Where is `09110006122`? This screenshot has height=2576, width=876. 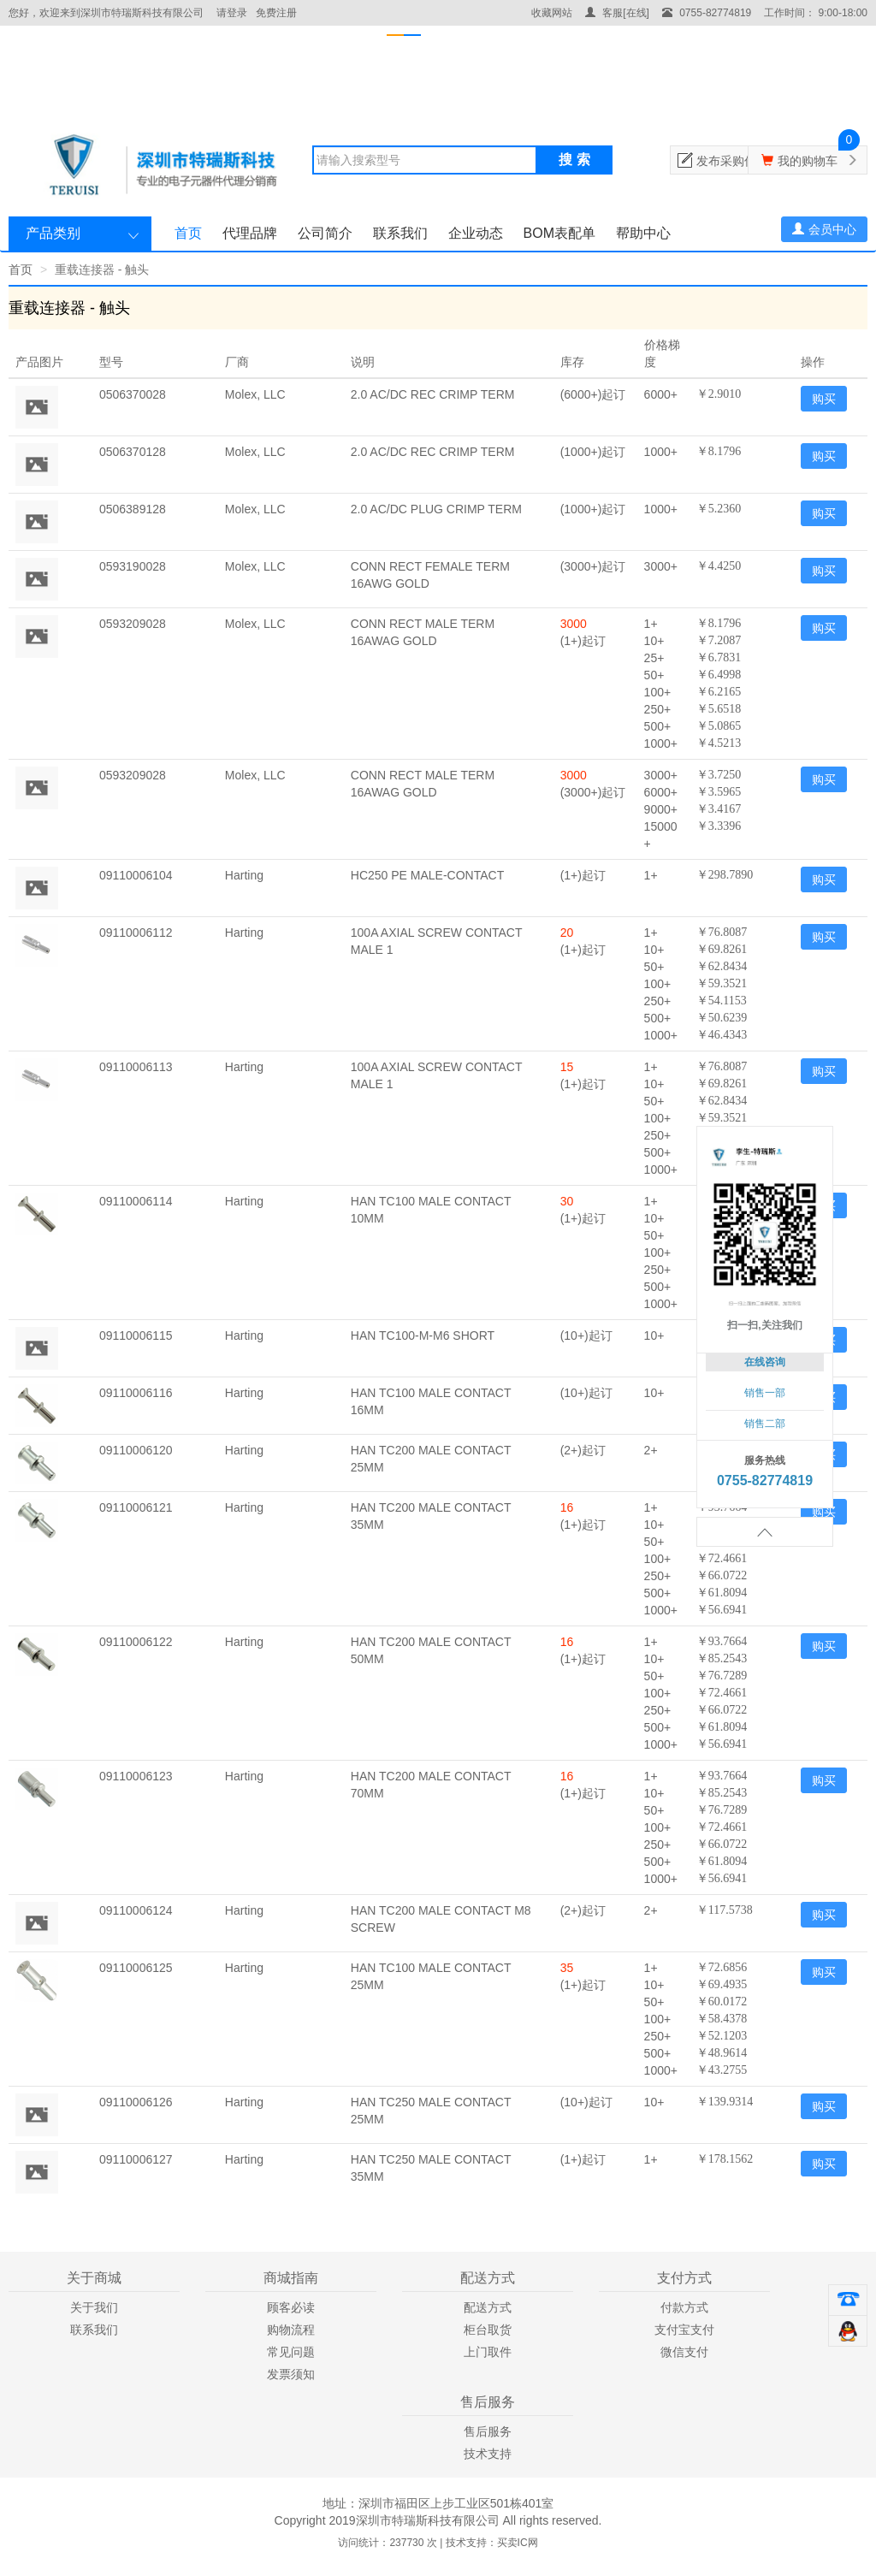
09110006122 is located at coordinates (136, 1642).